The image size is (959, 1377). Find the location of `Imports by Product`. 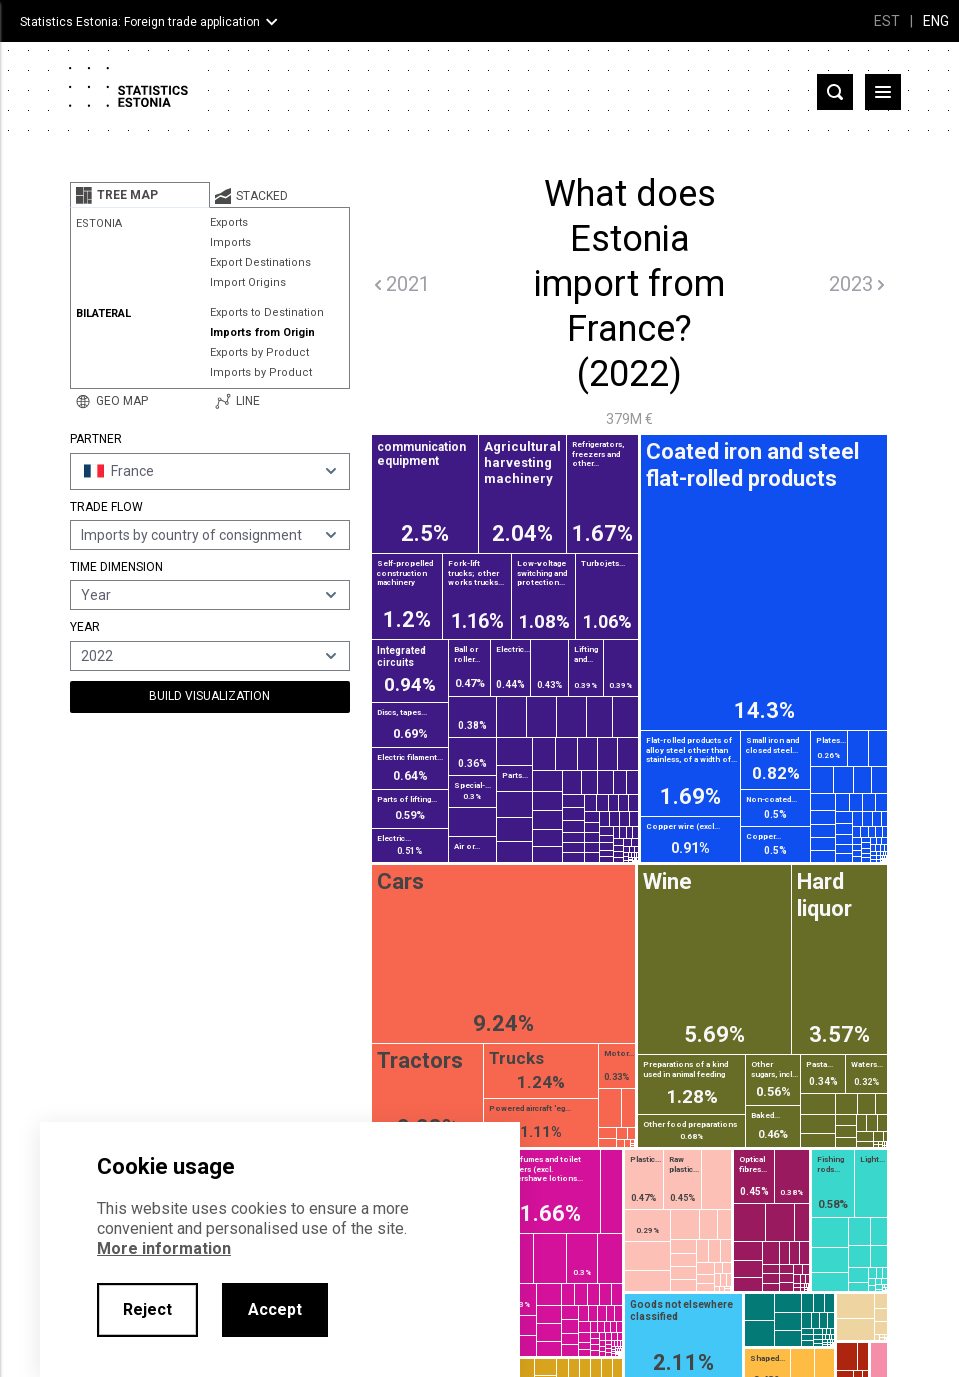

Imports by Product is located at coordinates (261, 372).